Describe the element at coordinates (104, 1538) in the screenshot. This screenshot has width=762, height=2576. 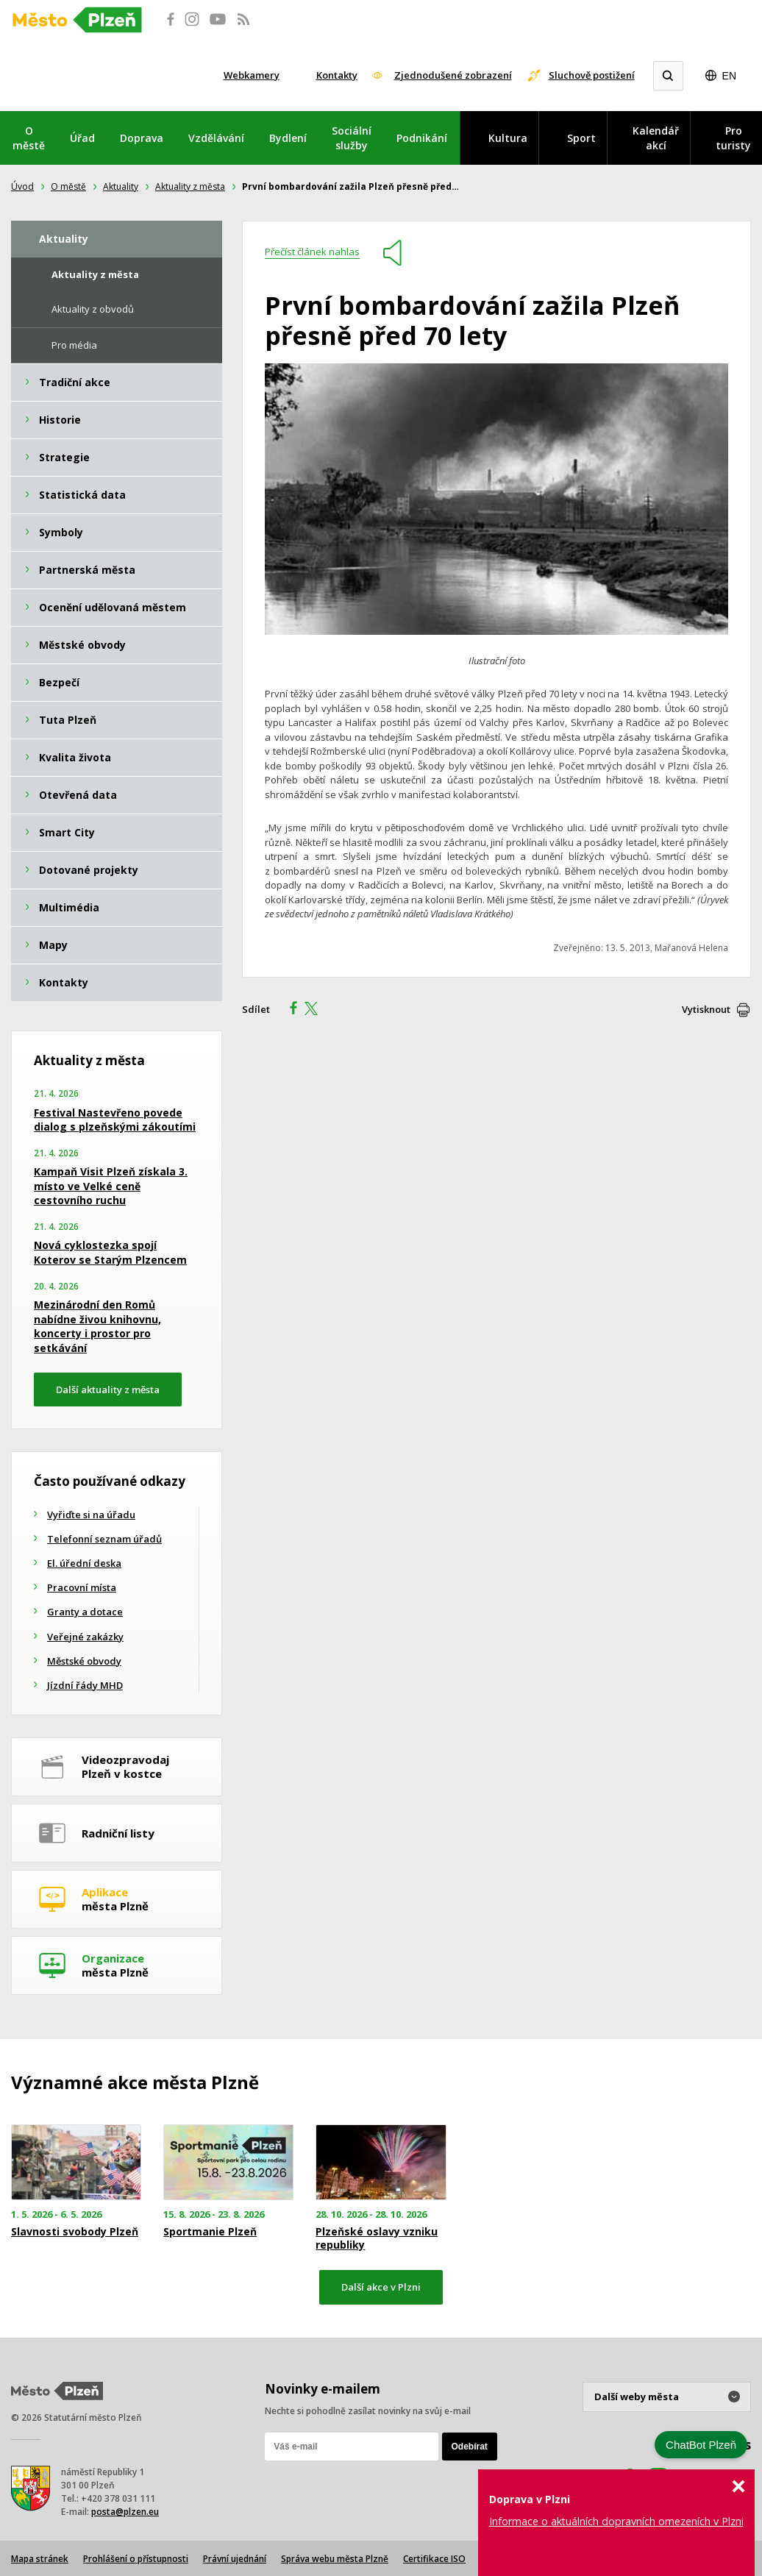
I see `Telefonní seznam úřadů` at that location.